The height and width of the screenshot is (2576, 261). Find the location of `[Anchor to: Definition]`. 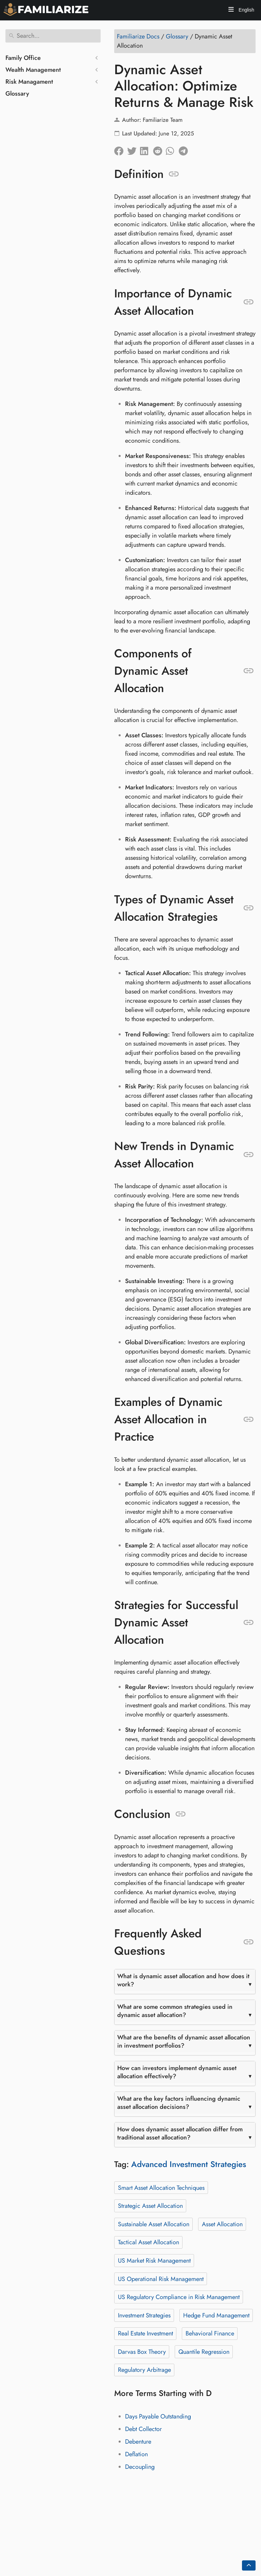

[Anchor to: Definition] is located at coordinates (174, 174).